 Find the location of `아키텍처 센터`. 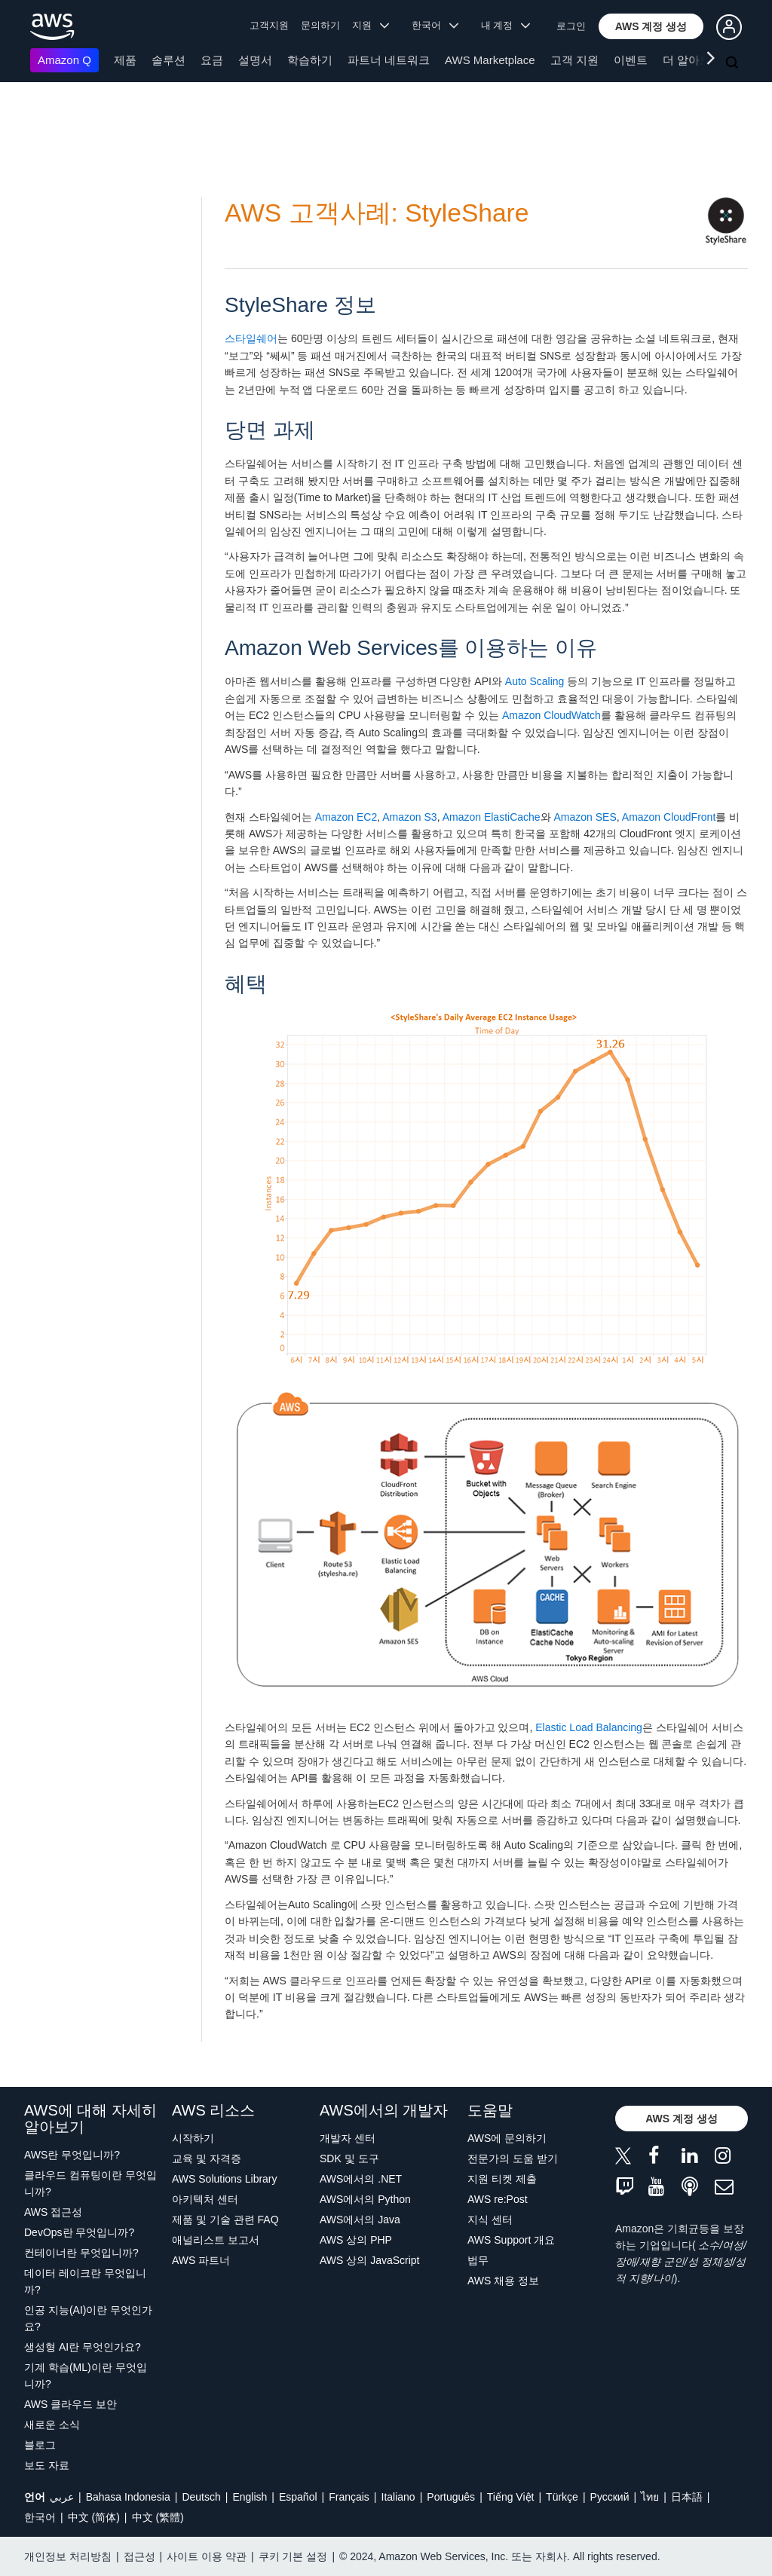

아키텍처 센터 is located at coordinates (205, 2199).